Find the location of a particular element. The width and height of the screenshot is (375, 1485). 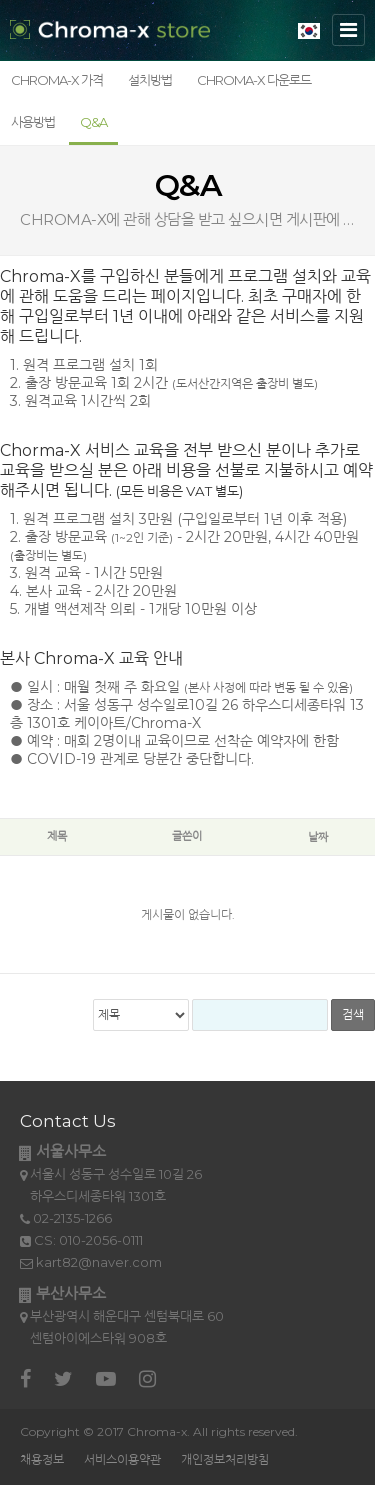

날짜 is located at coordinates (318, 837).